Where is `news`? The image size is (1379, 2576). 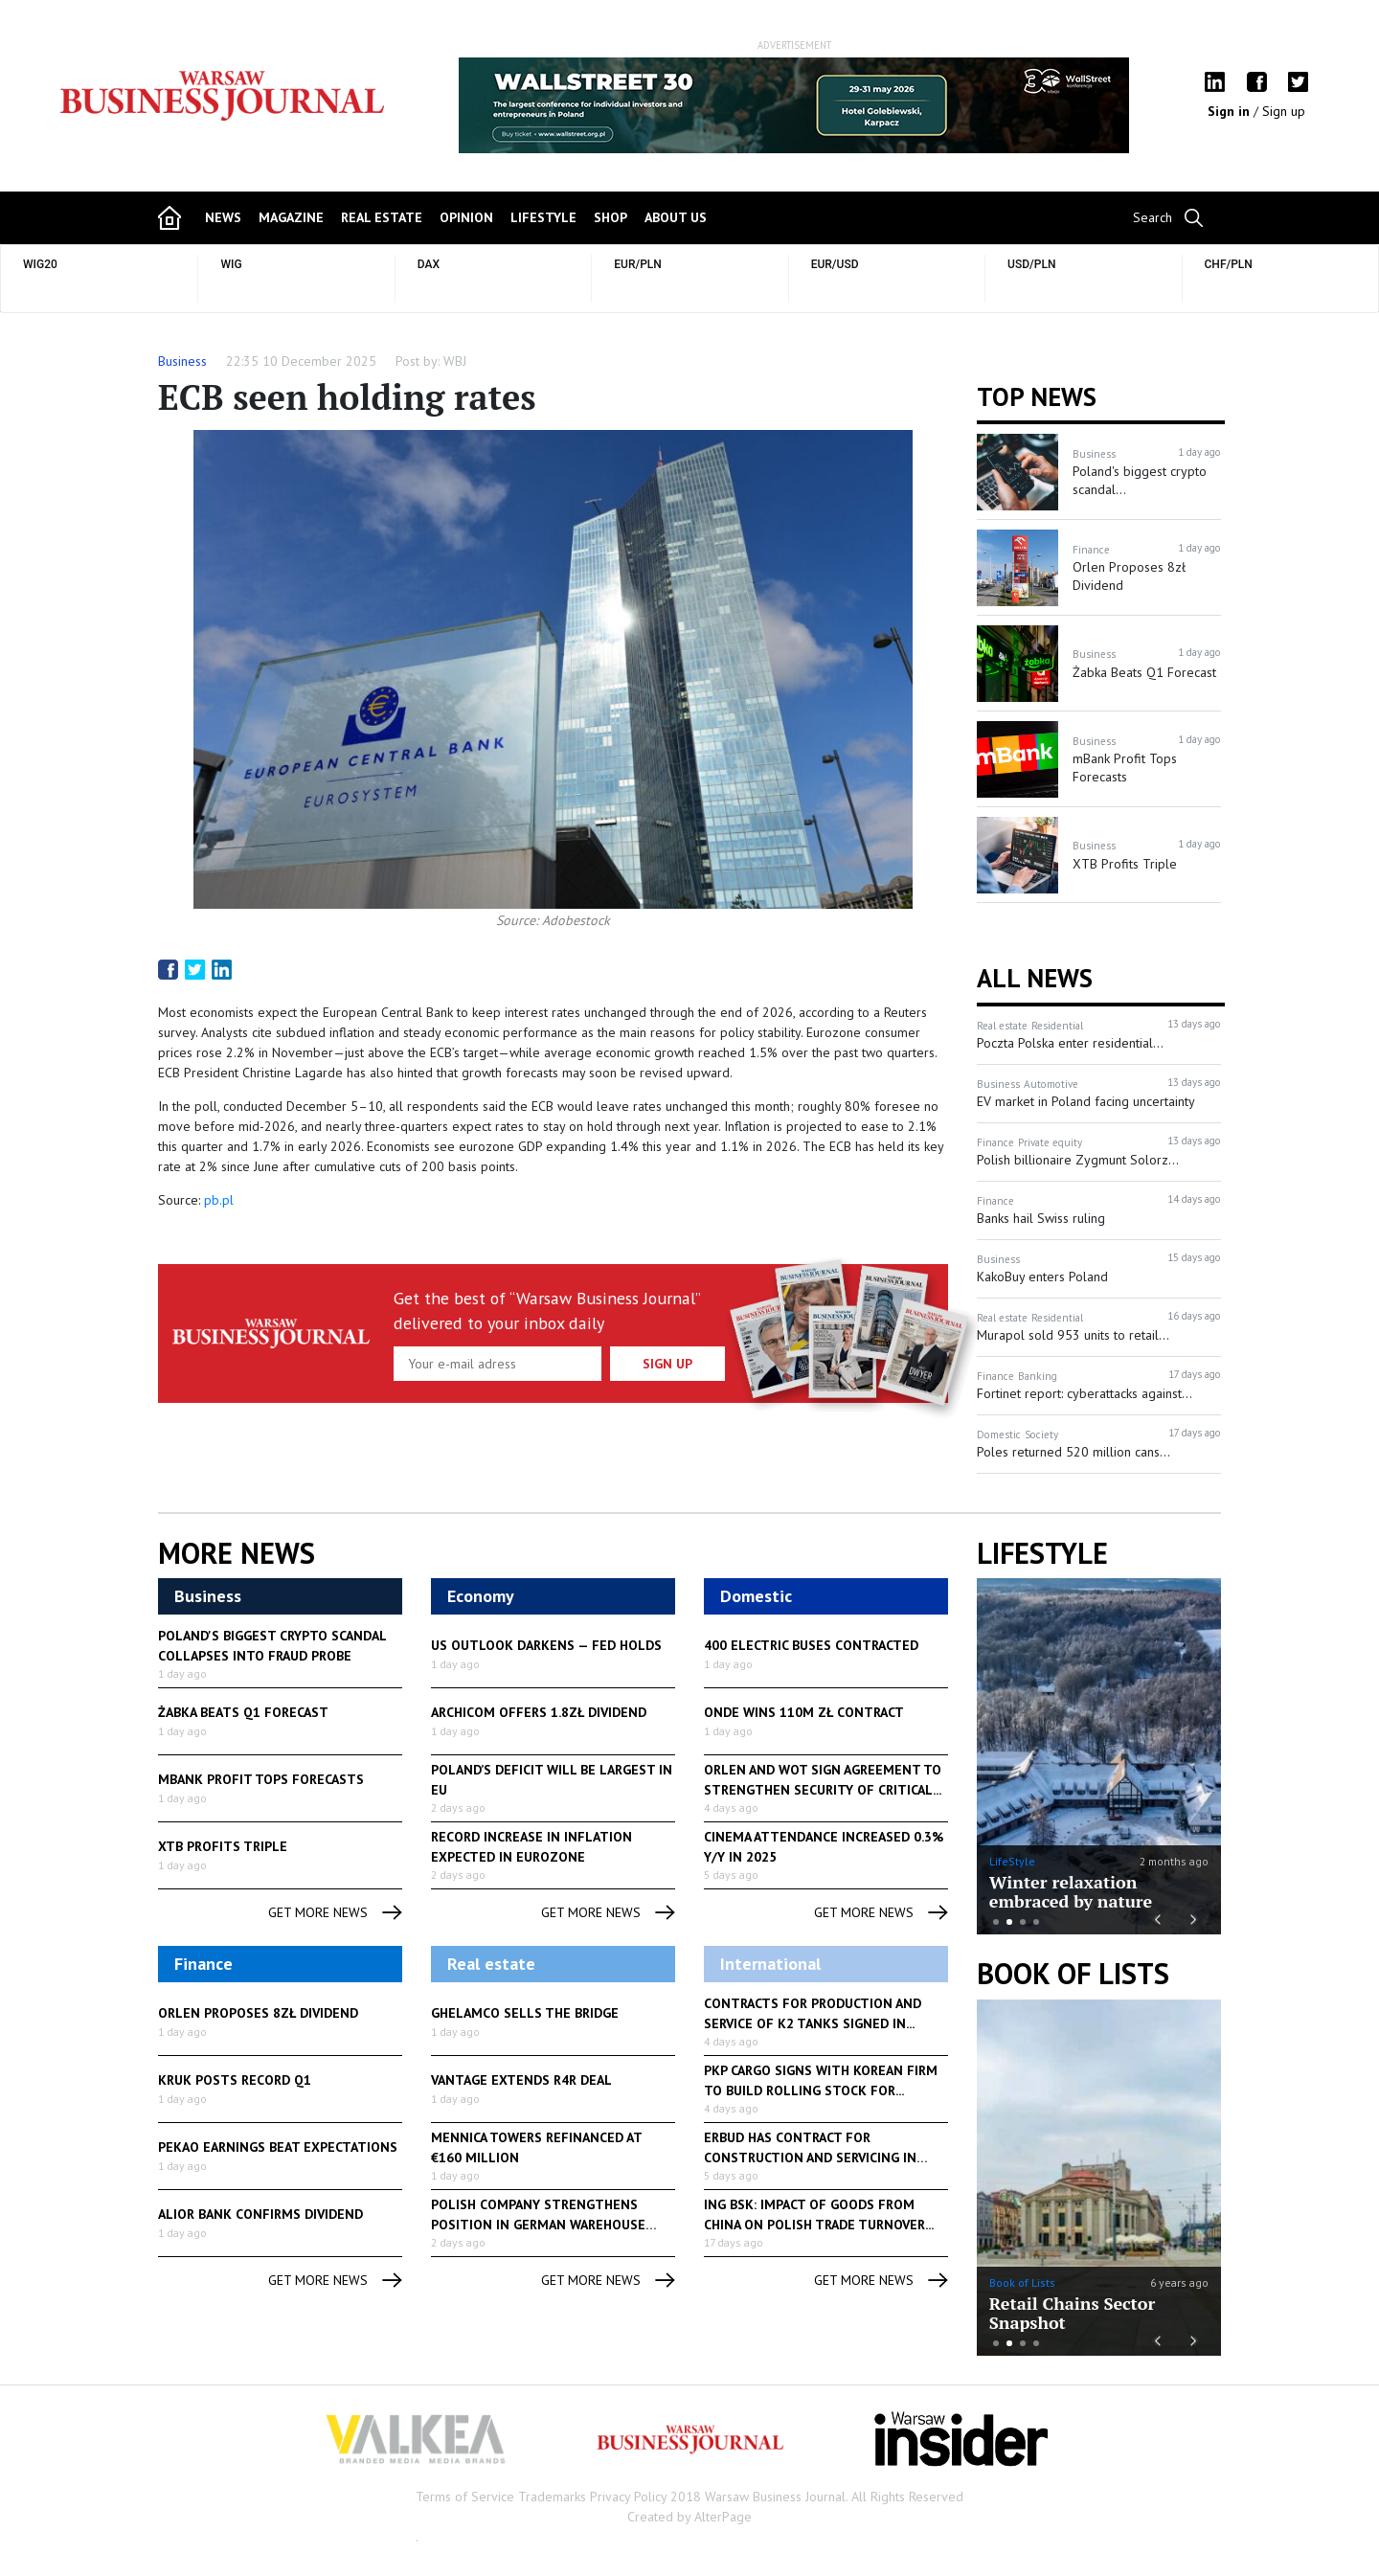
news is located at coordinates (223, 217).